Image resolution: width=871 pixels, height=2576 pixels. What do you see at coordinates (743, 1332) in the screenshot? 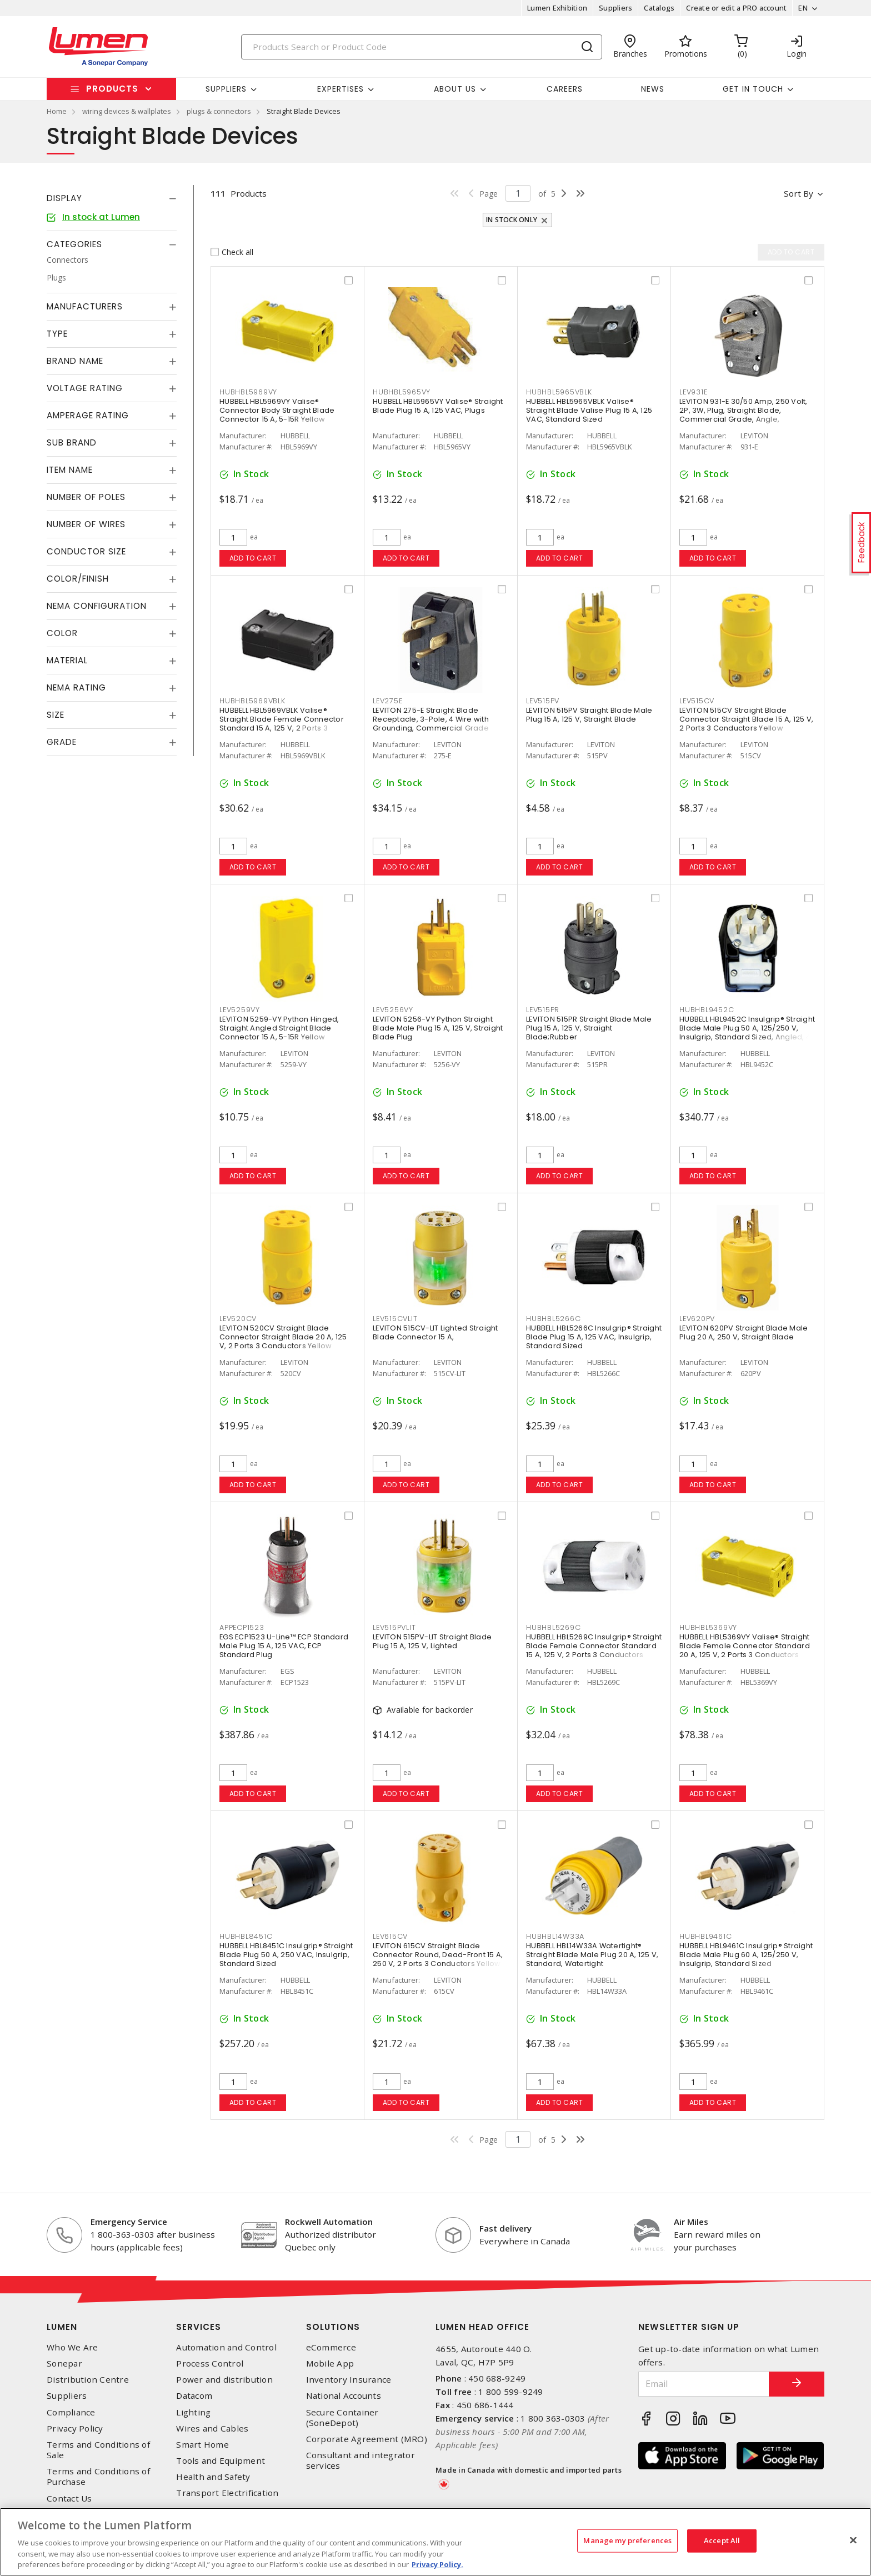
I see `LEVITON 620PV Straight Blade Male Plug 20 A, 250 V, Straight Blade` at bounding box center [743, 1332].